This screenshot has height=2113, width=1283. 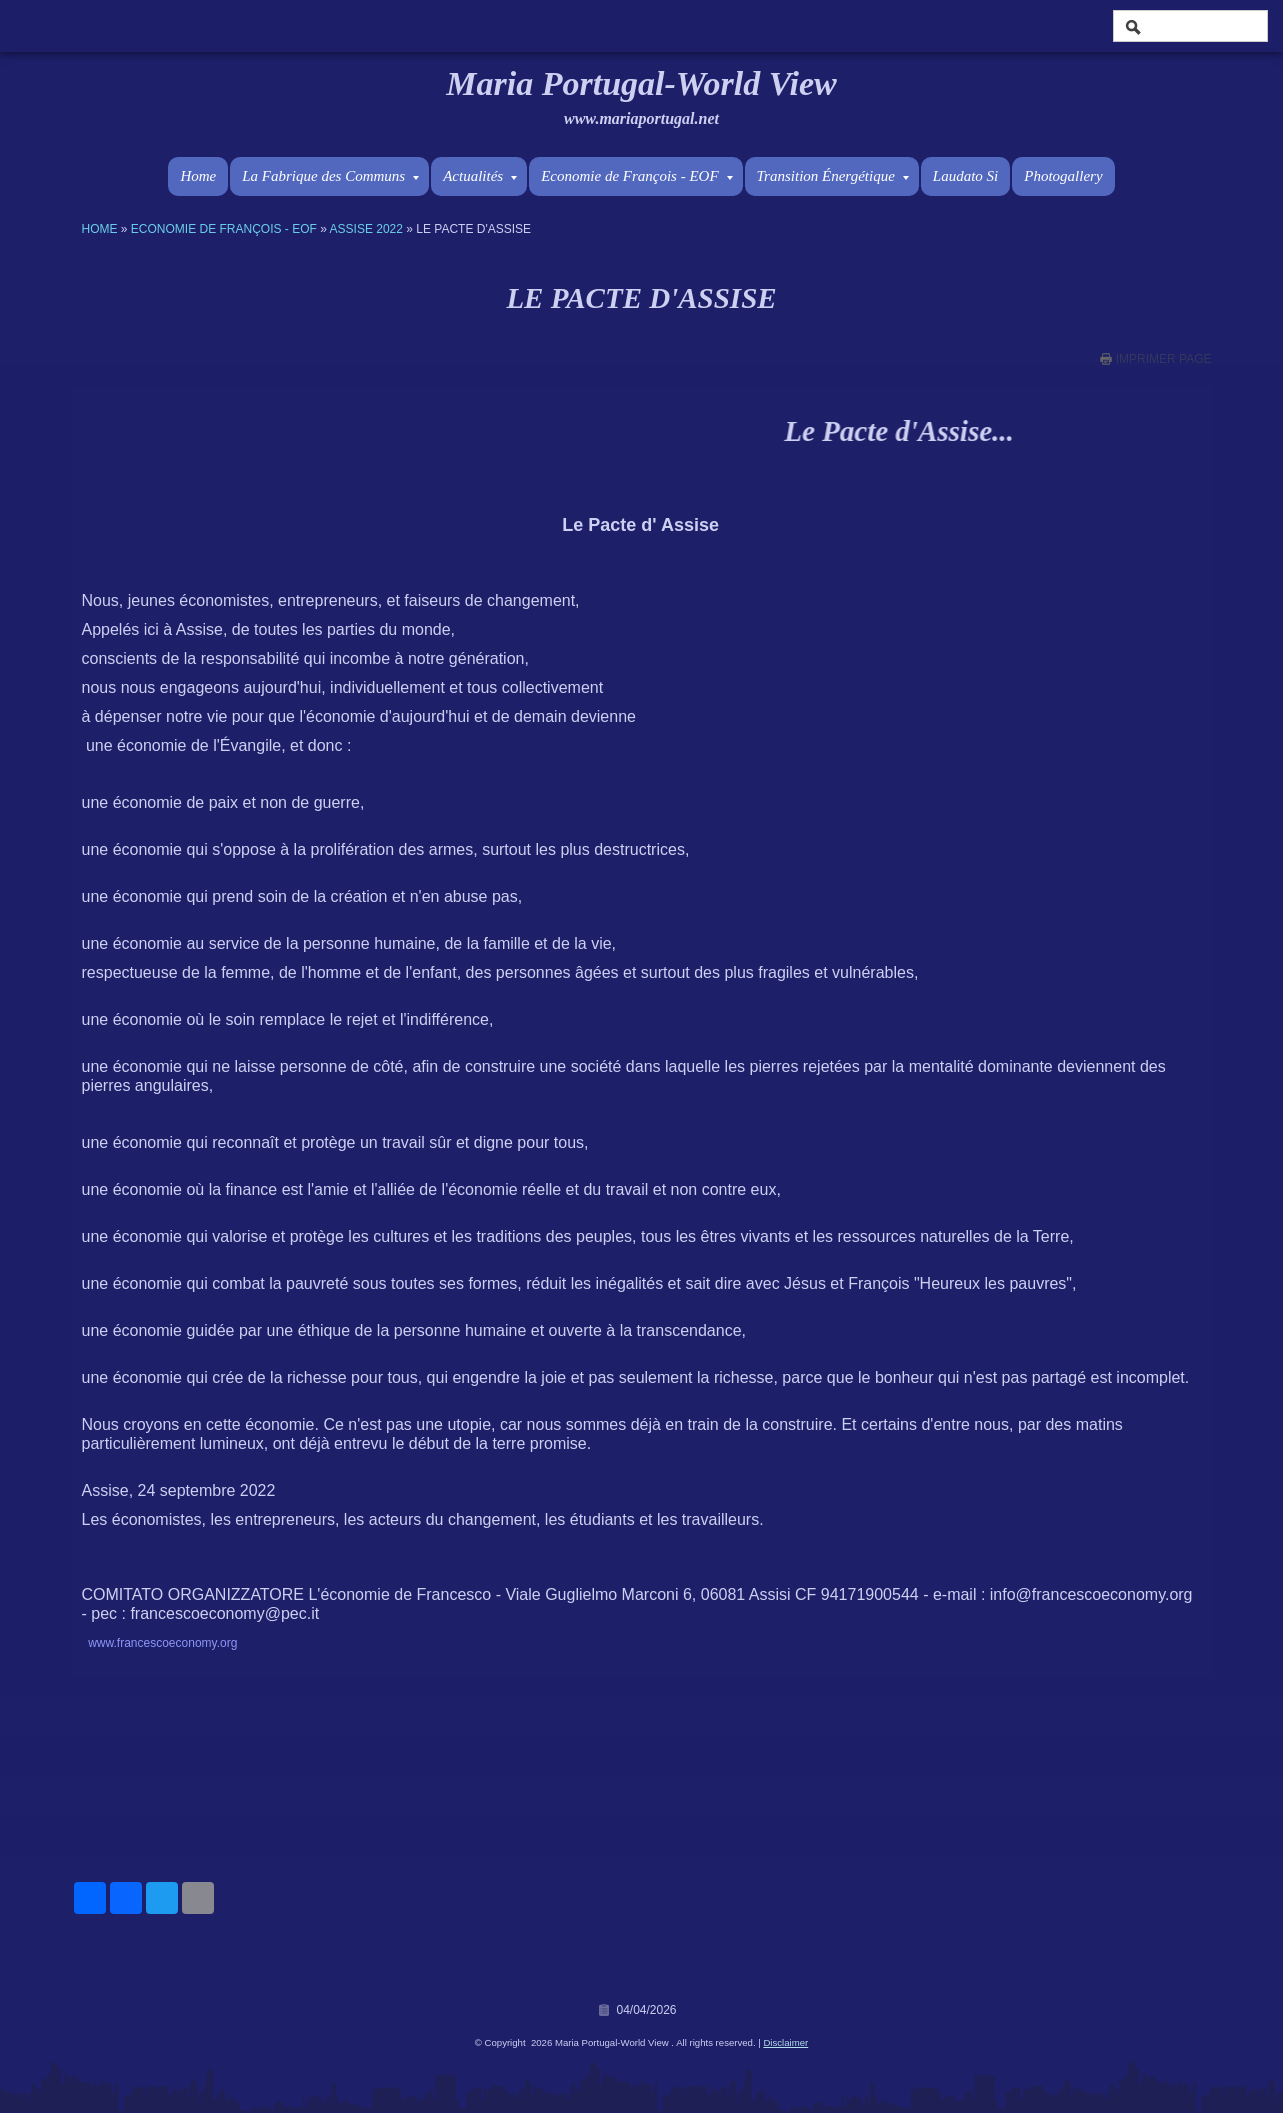 I want to click on Home, so click(x=198, y=176).